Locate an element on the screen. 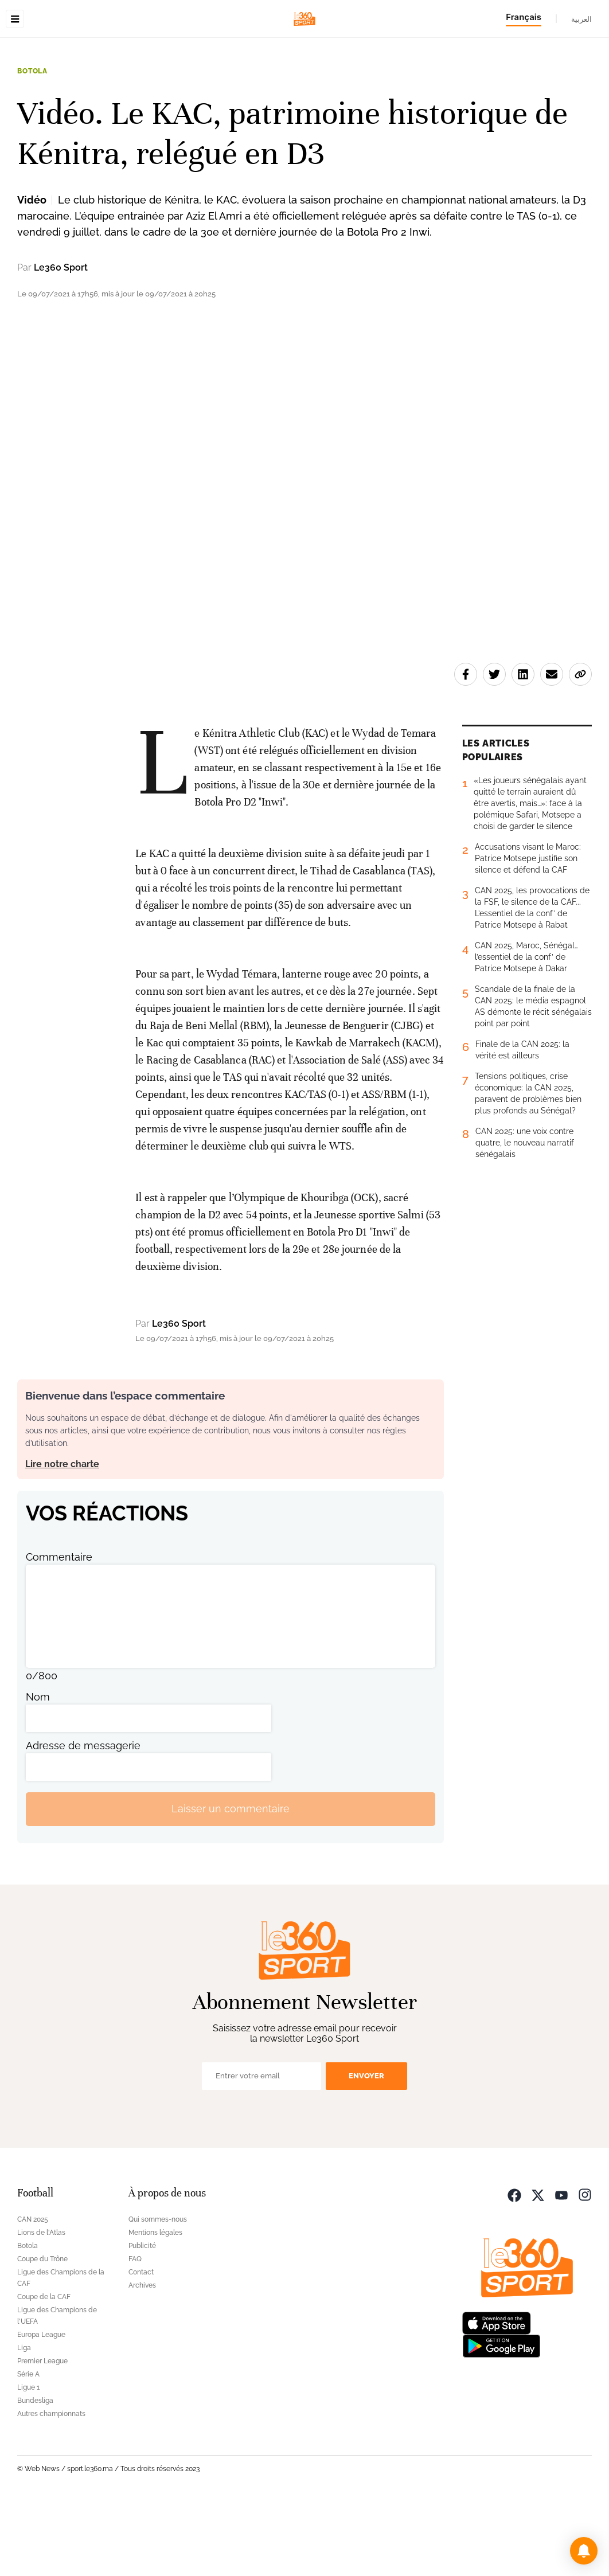 This screenshot has width=609, height=2576. Publicité is located at coordinates (142, 2318).